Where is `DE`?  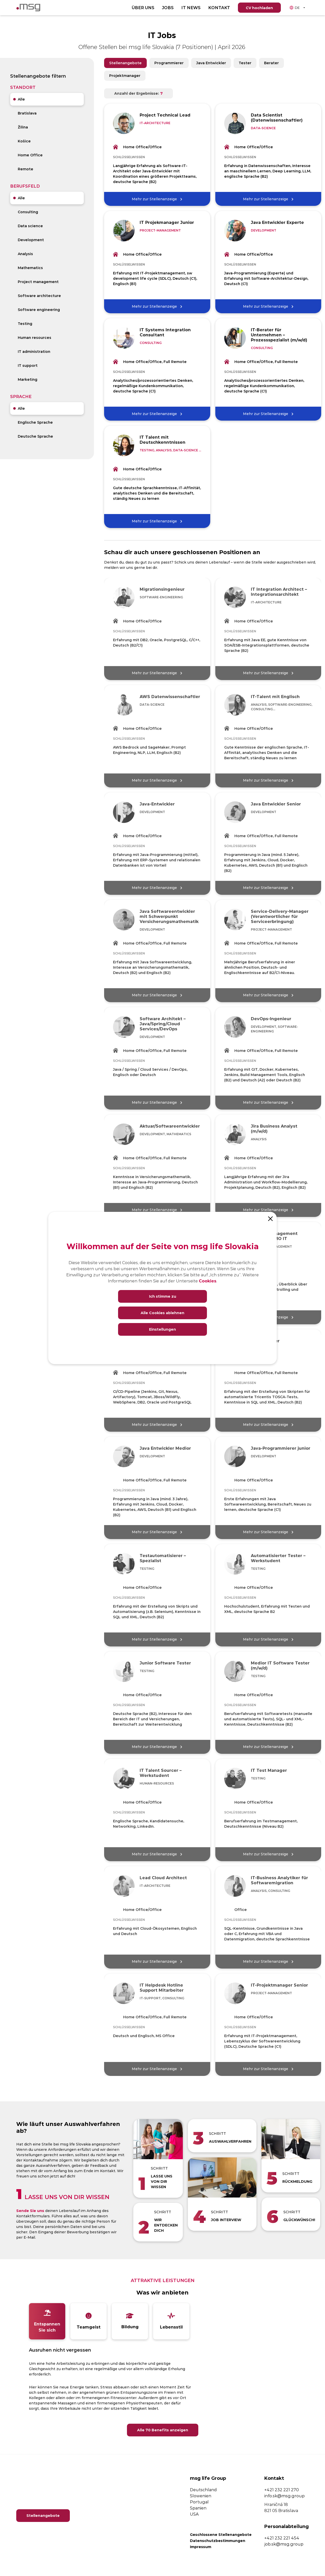 DE is located at coordinates (294, 7).